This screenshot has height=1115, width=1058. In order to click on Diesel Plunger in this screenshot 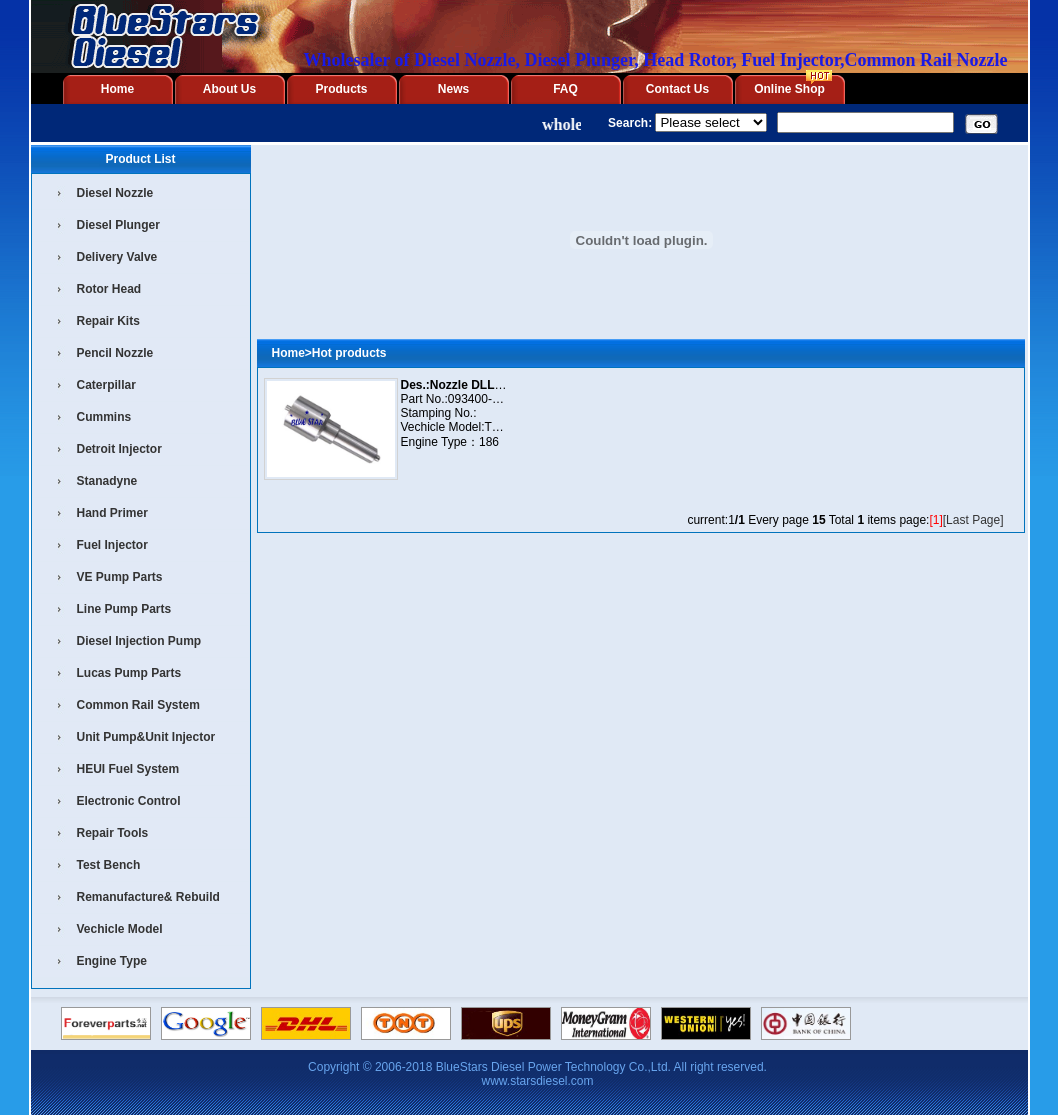, I will do `click(118, 225)`.